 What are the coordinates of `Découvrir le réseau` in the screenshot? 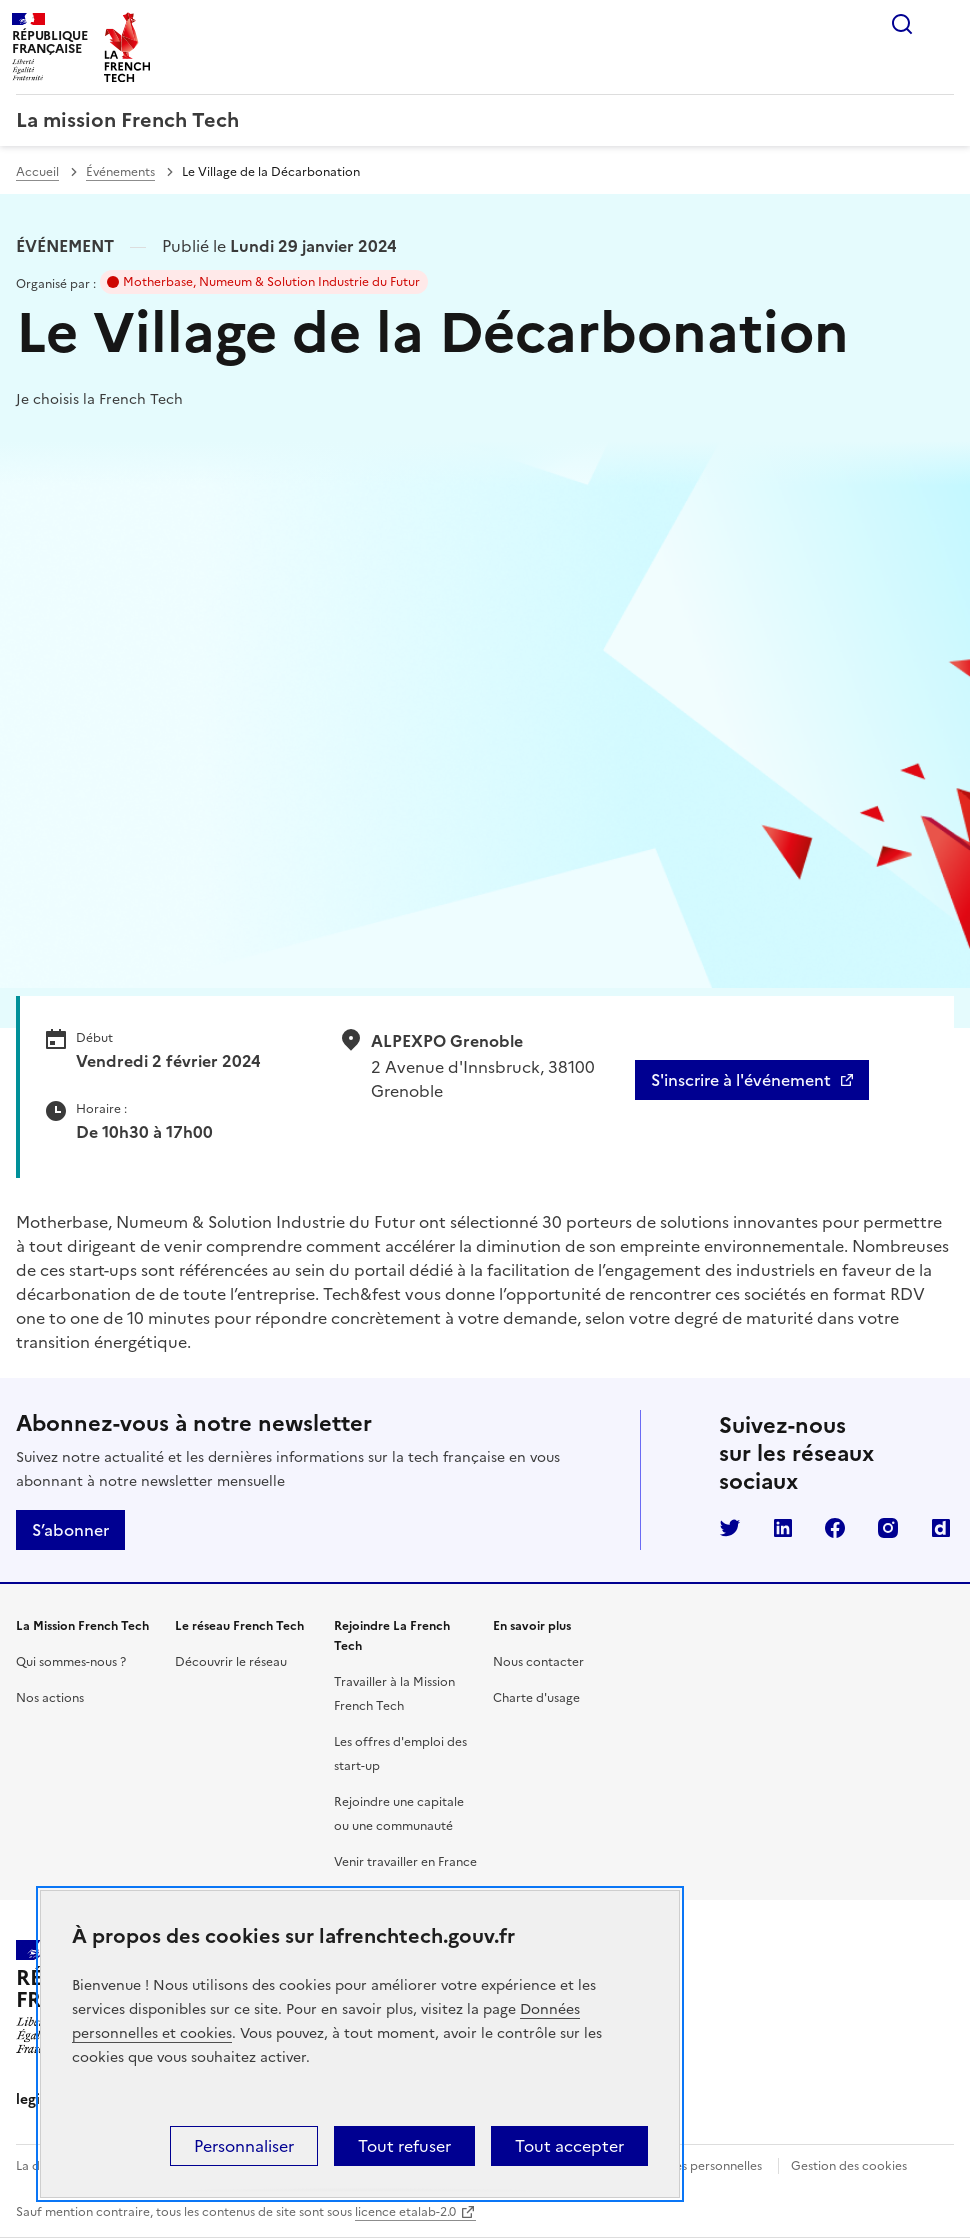 It's located at (231, 1662).